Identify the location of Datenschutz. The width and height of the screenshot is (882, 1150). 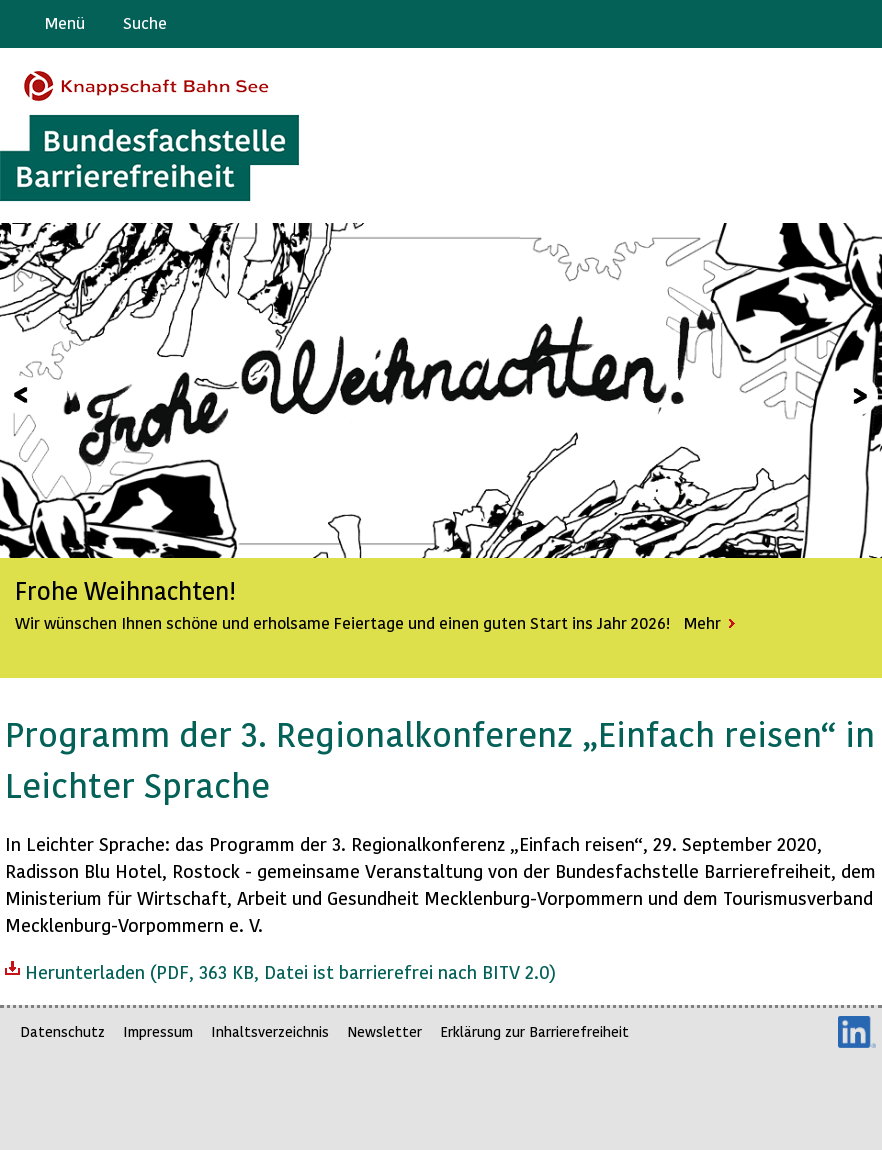
(62, 1031).